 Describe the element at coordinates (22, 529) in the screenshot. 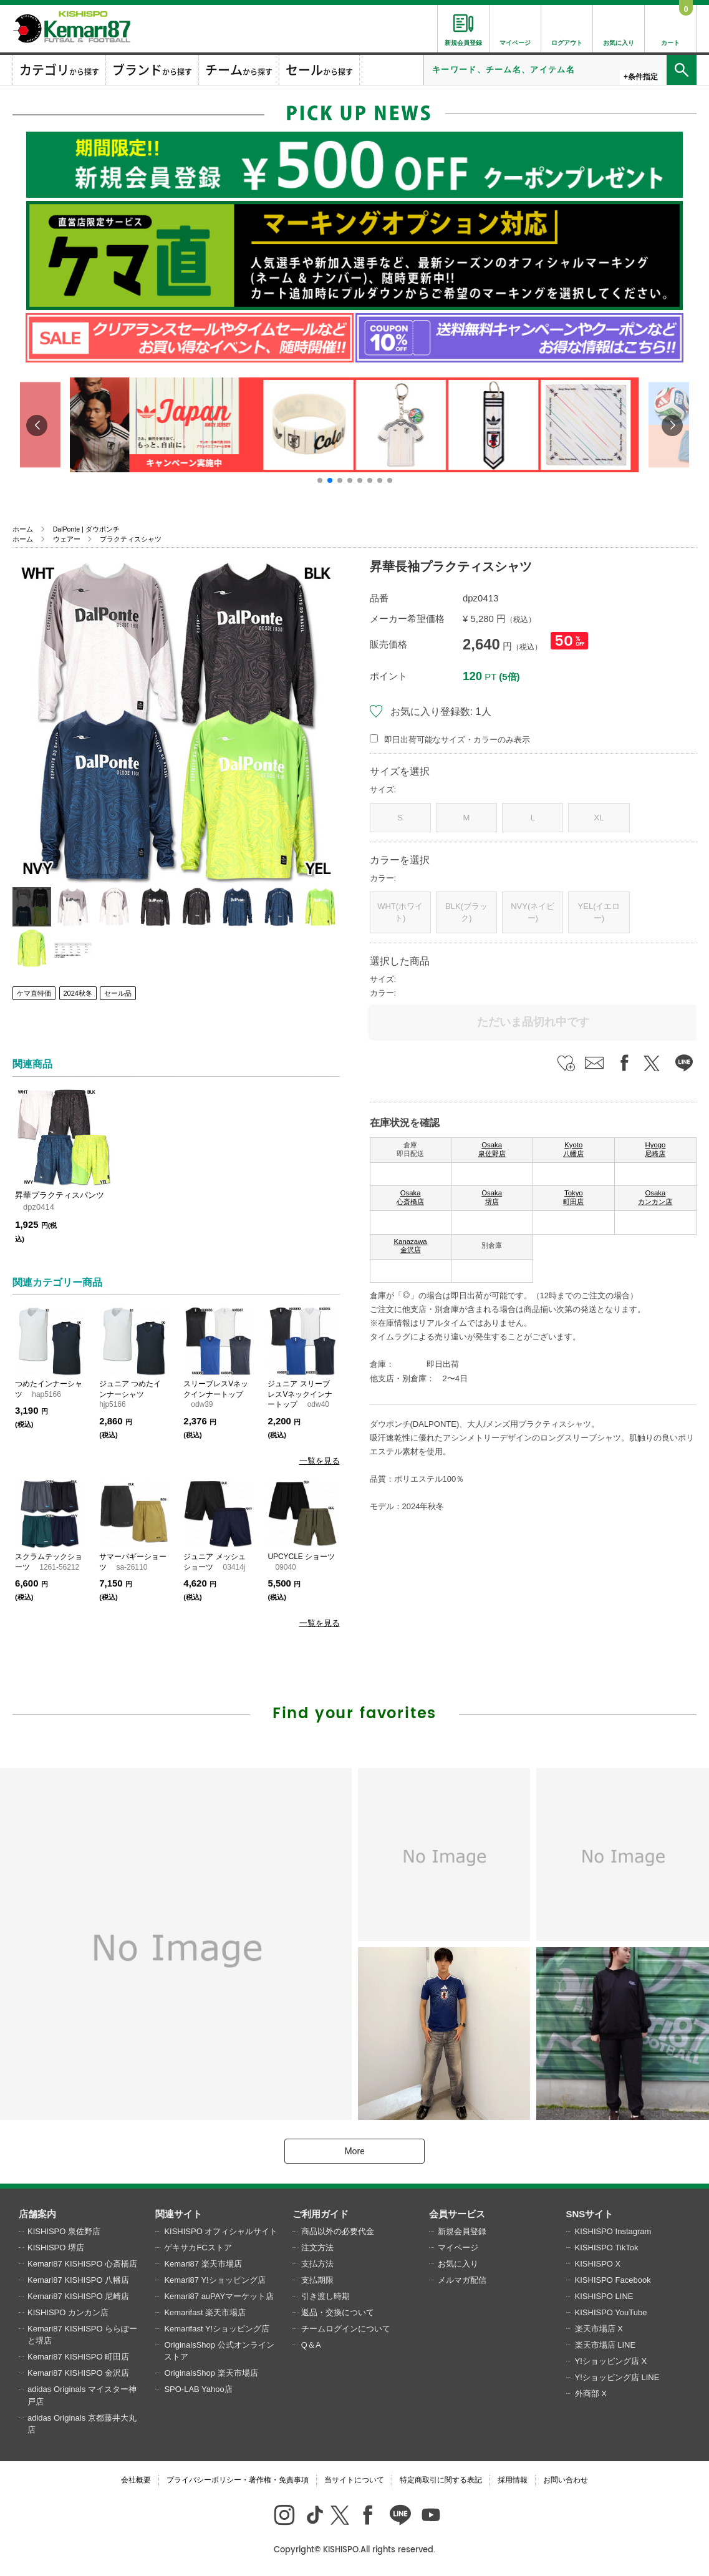

I see `ホーム` at that location.